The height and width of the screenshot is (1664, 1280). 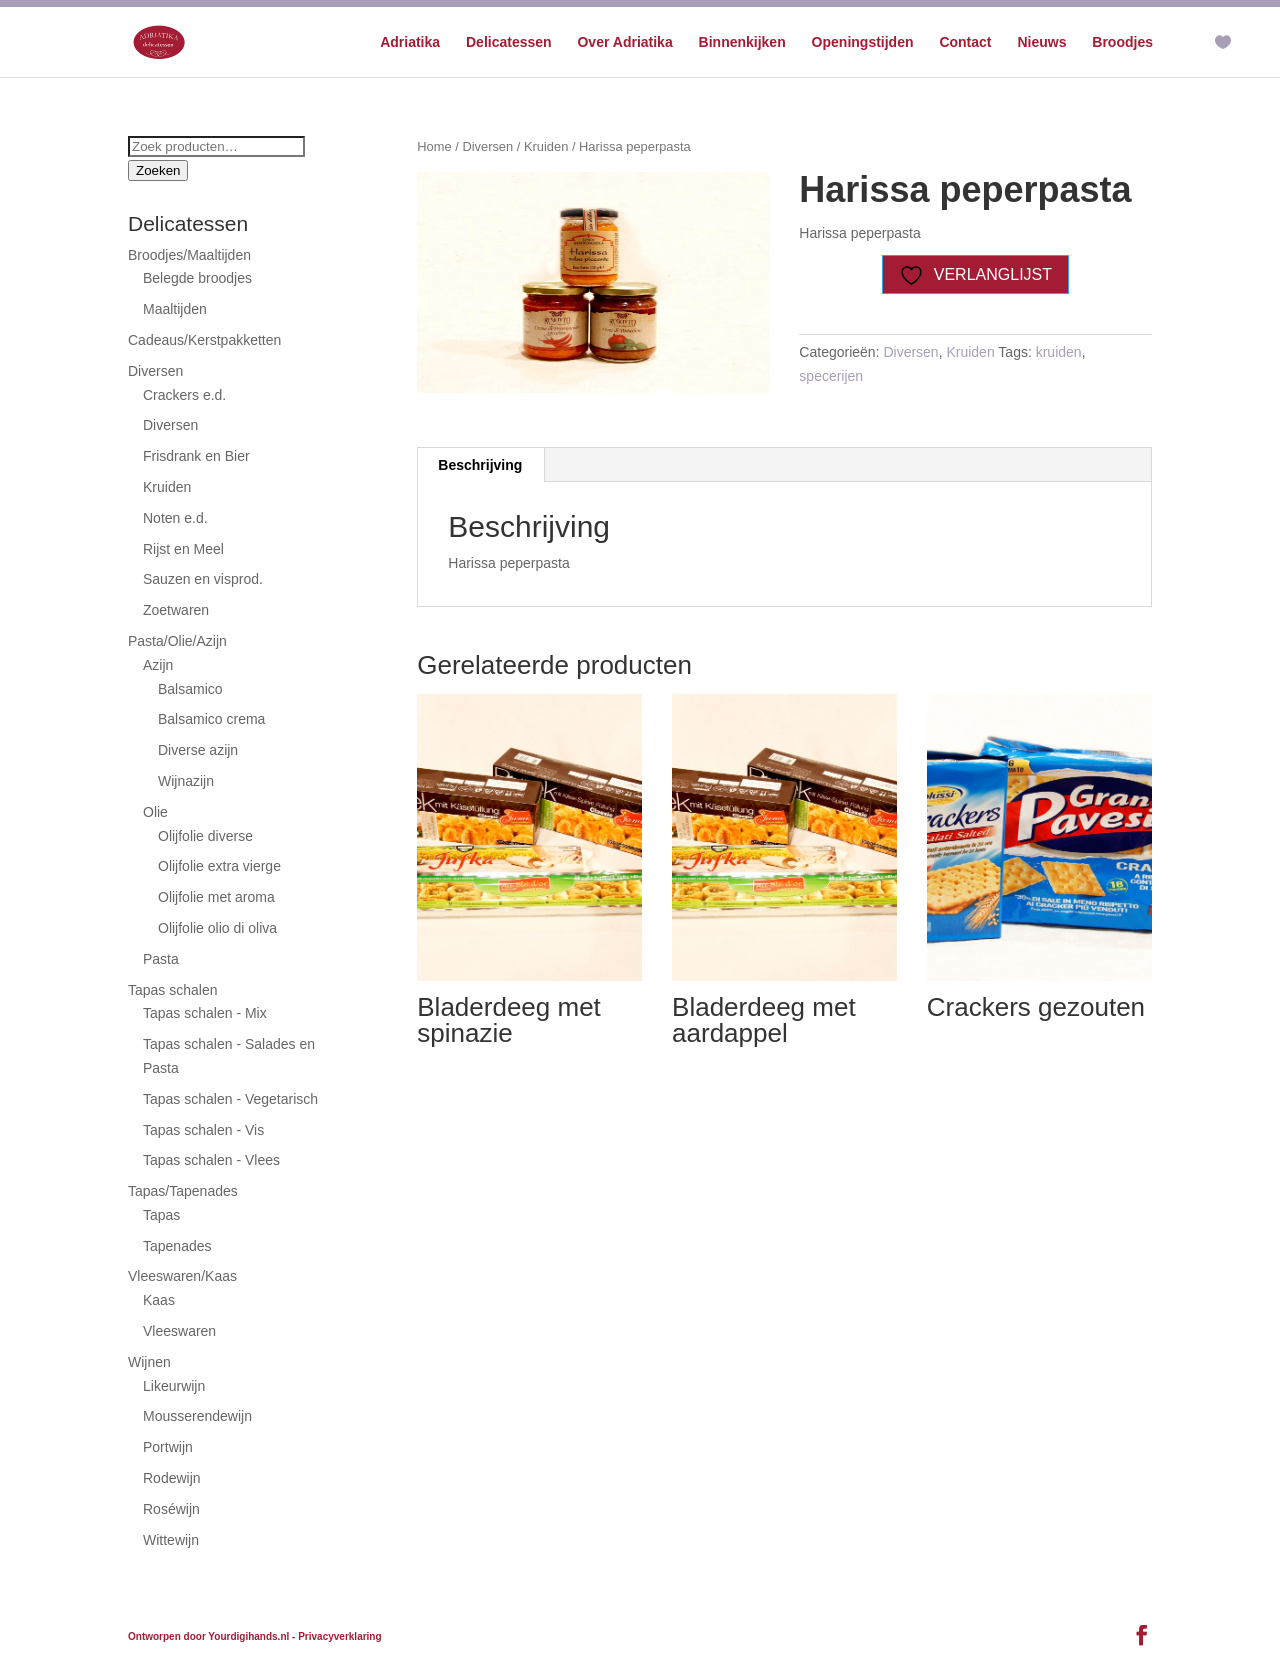 What do you see at coordinates (197, 1416) in the screenshot?
I see `Mousserendewijn` at bounding box center [197, 1416].